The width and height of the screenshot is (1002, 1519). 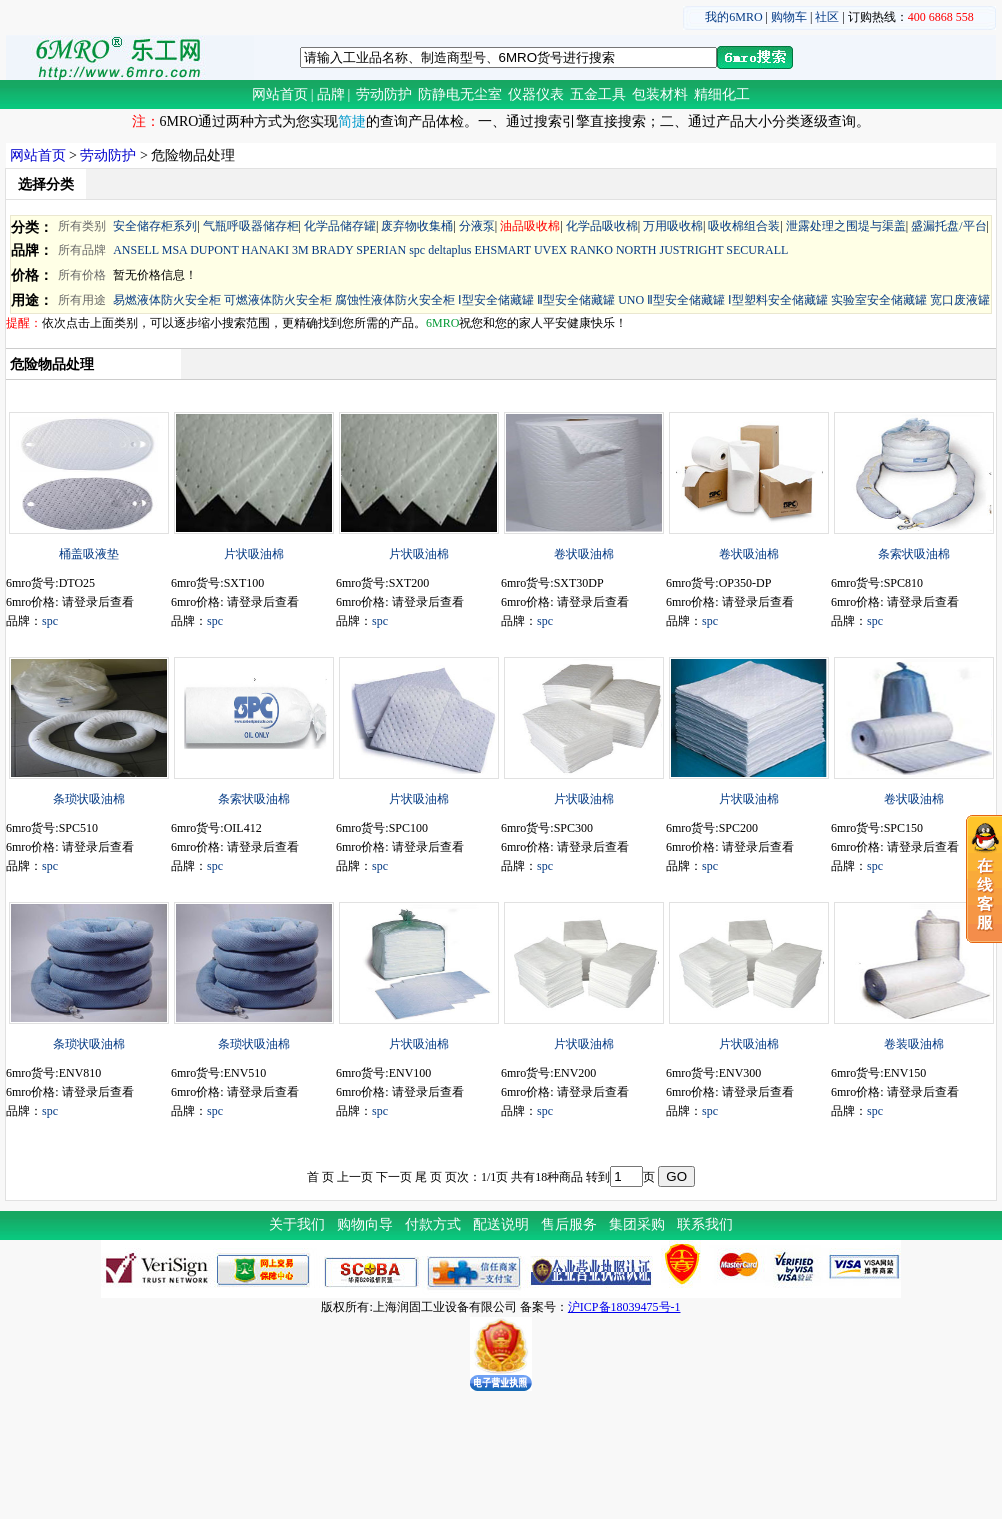 What do you see at coordinates (82, 250) in the screenshot?
I see `所有品牌` at bounding box center [82, 250].